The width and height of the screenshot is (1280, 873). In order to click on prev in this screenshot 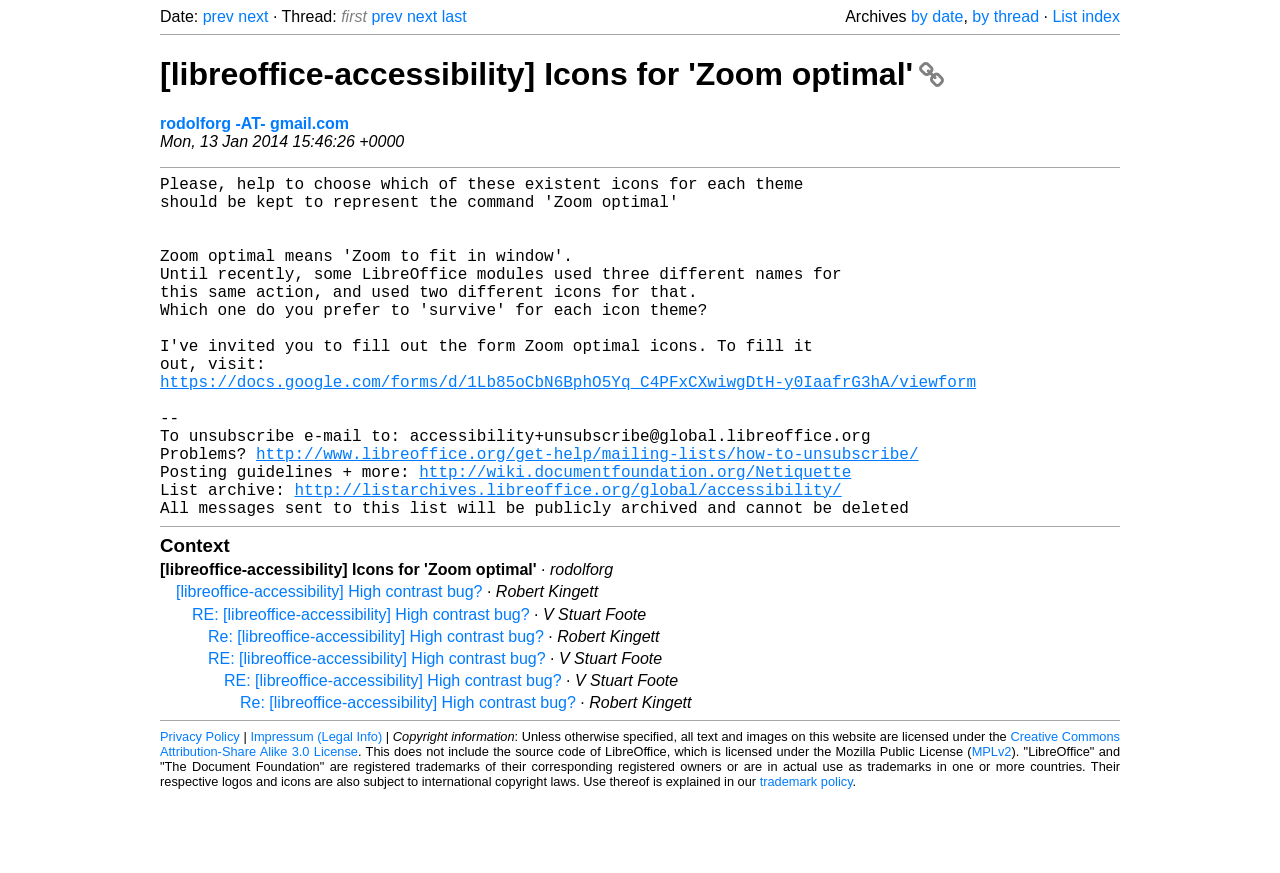, I will do `click(218, 16)`.